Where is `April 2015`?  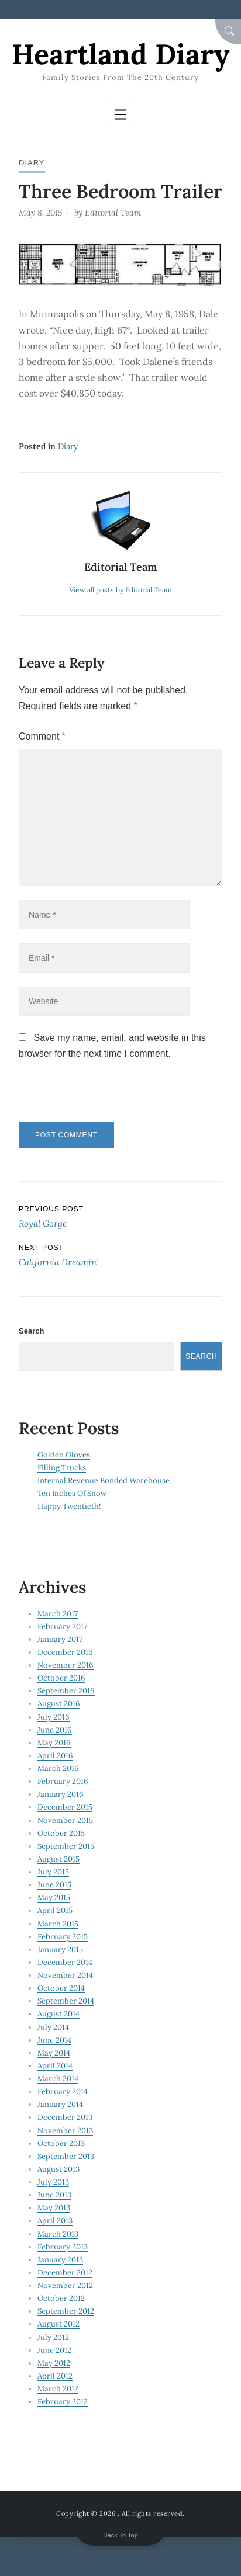 April 2015 is located at coordinates (55, 1910).